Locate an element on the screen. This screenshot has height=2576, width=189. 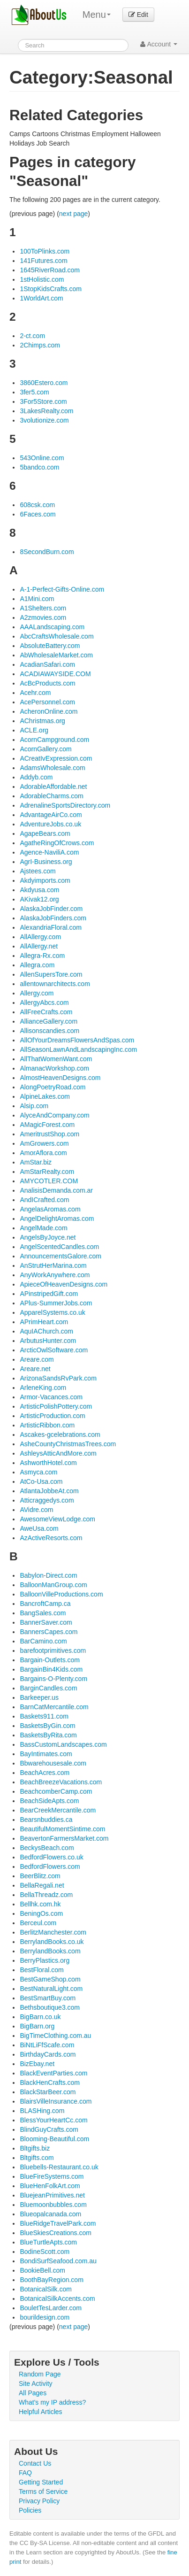
next page is located at coordinates (73, 213).